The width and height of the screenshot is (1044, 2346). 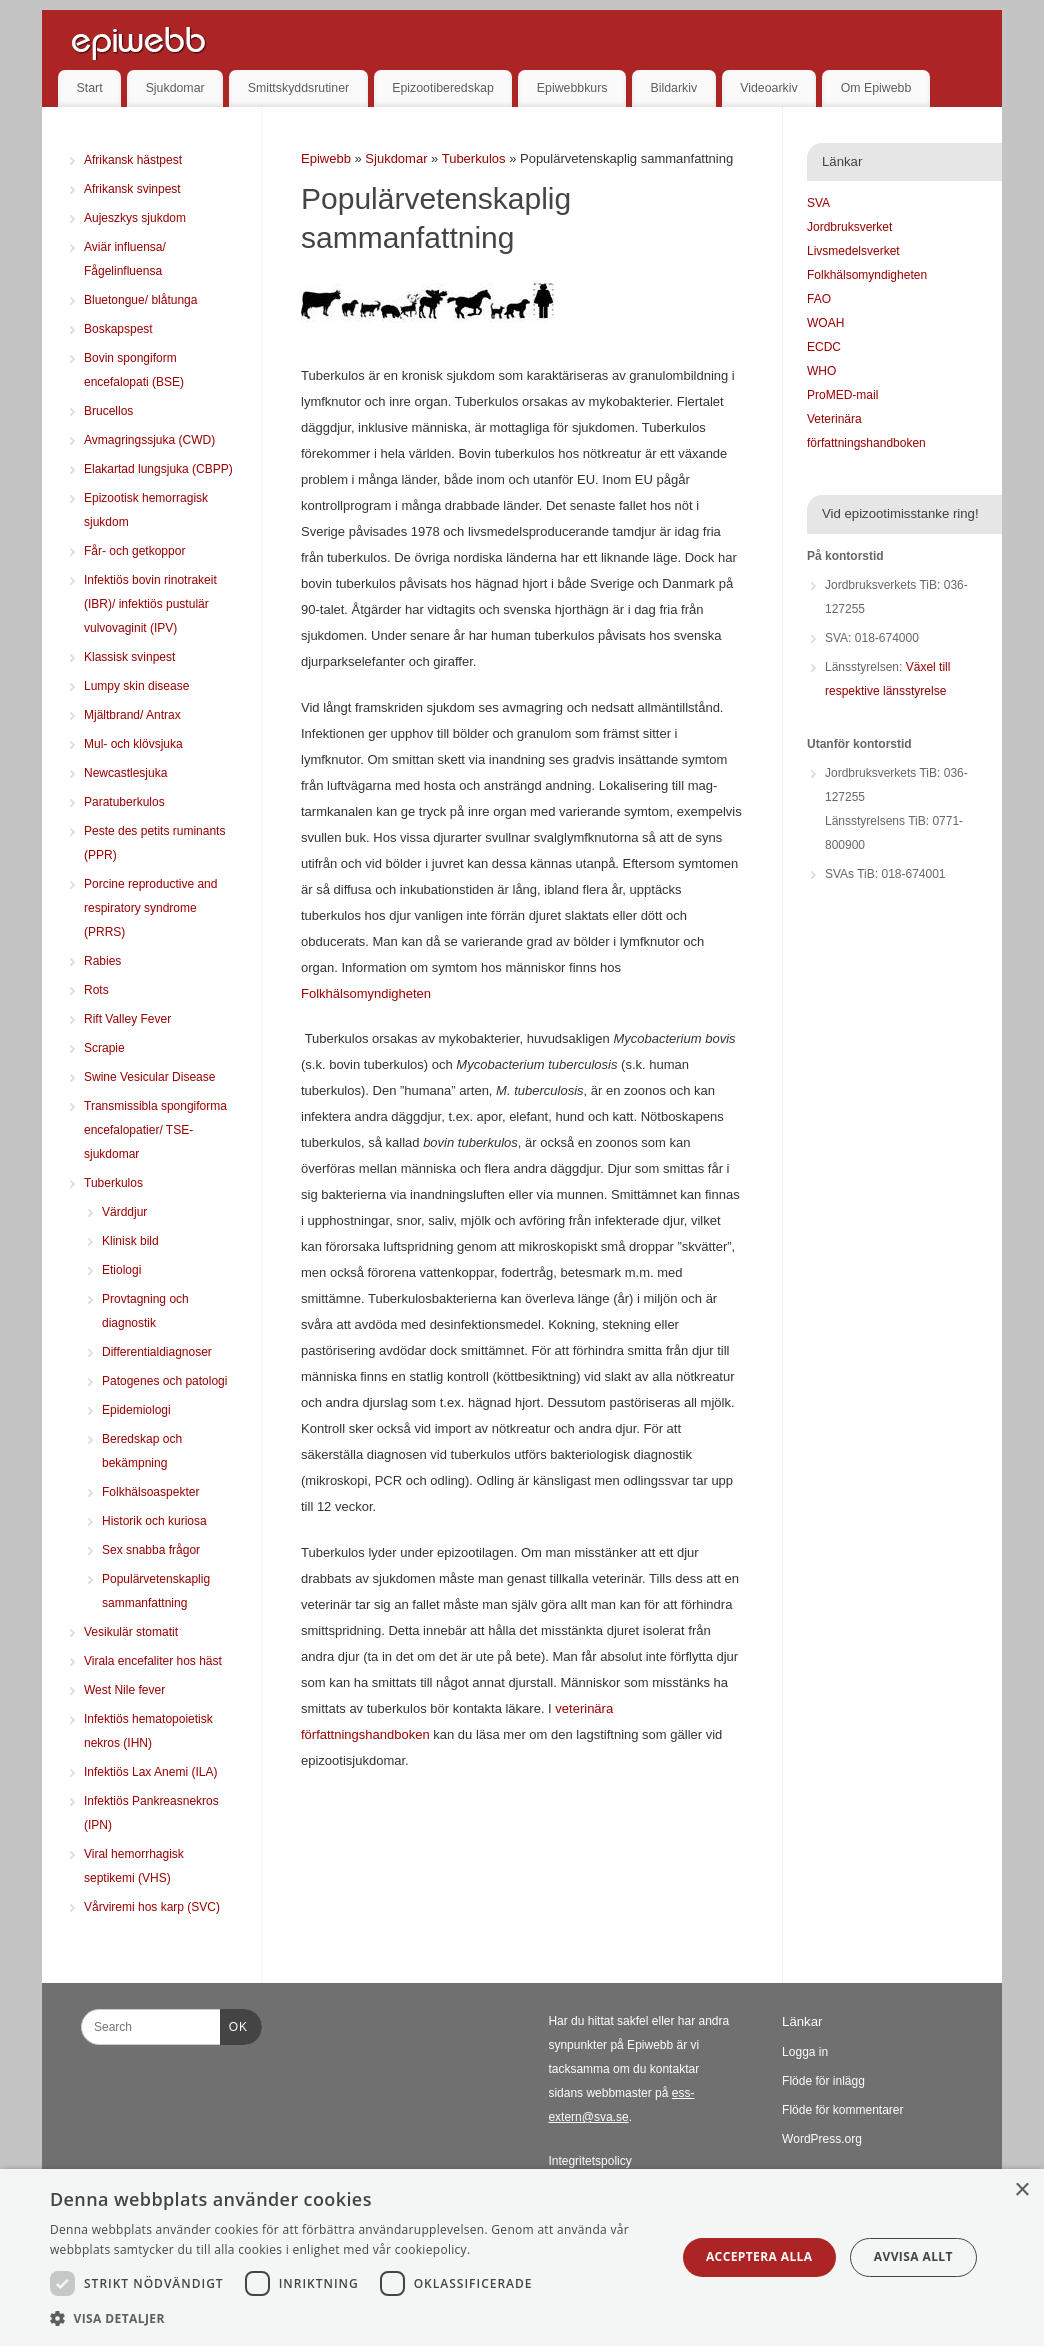 I want to click on Livsmedelsverket, so click(x=853, y=251).